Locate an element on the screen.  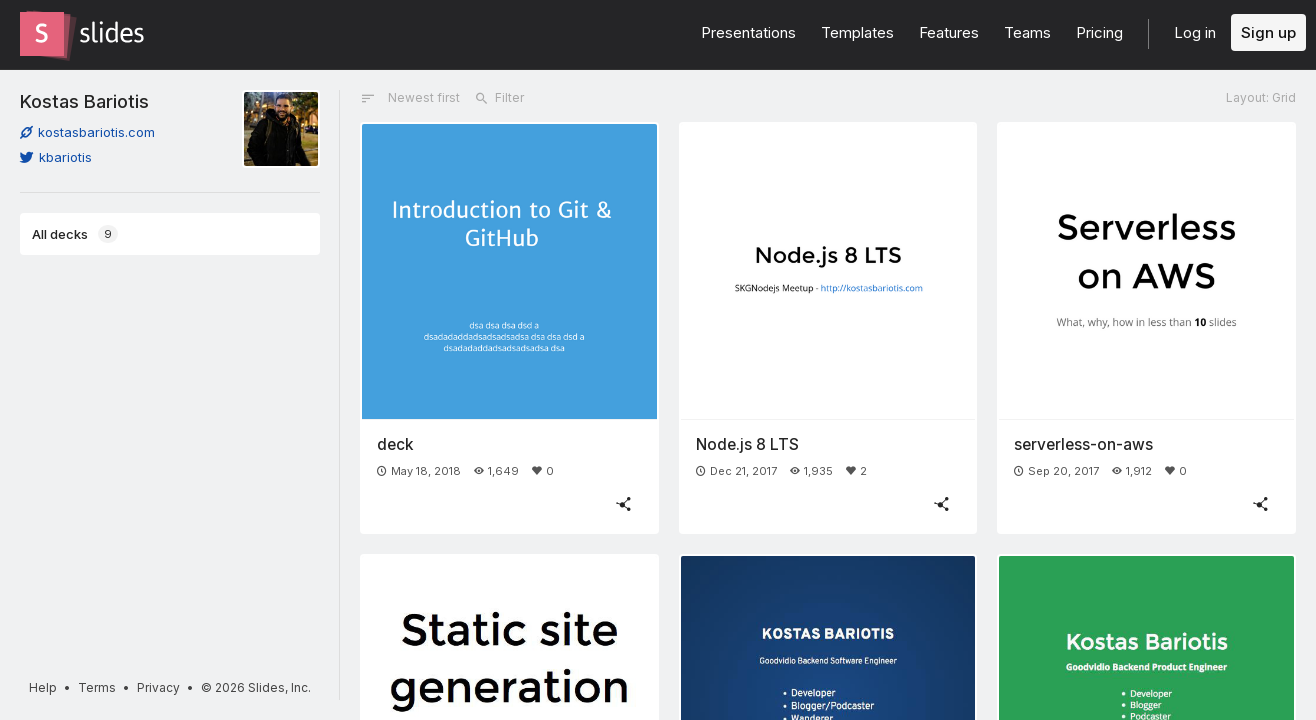
Help is located at coordinates (43, 687).